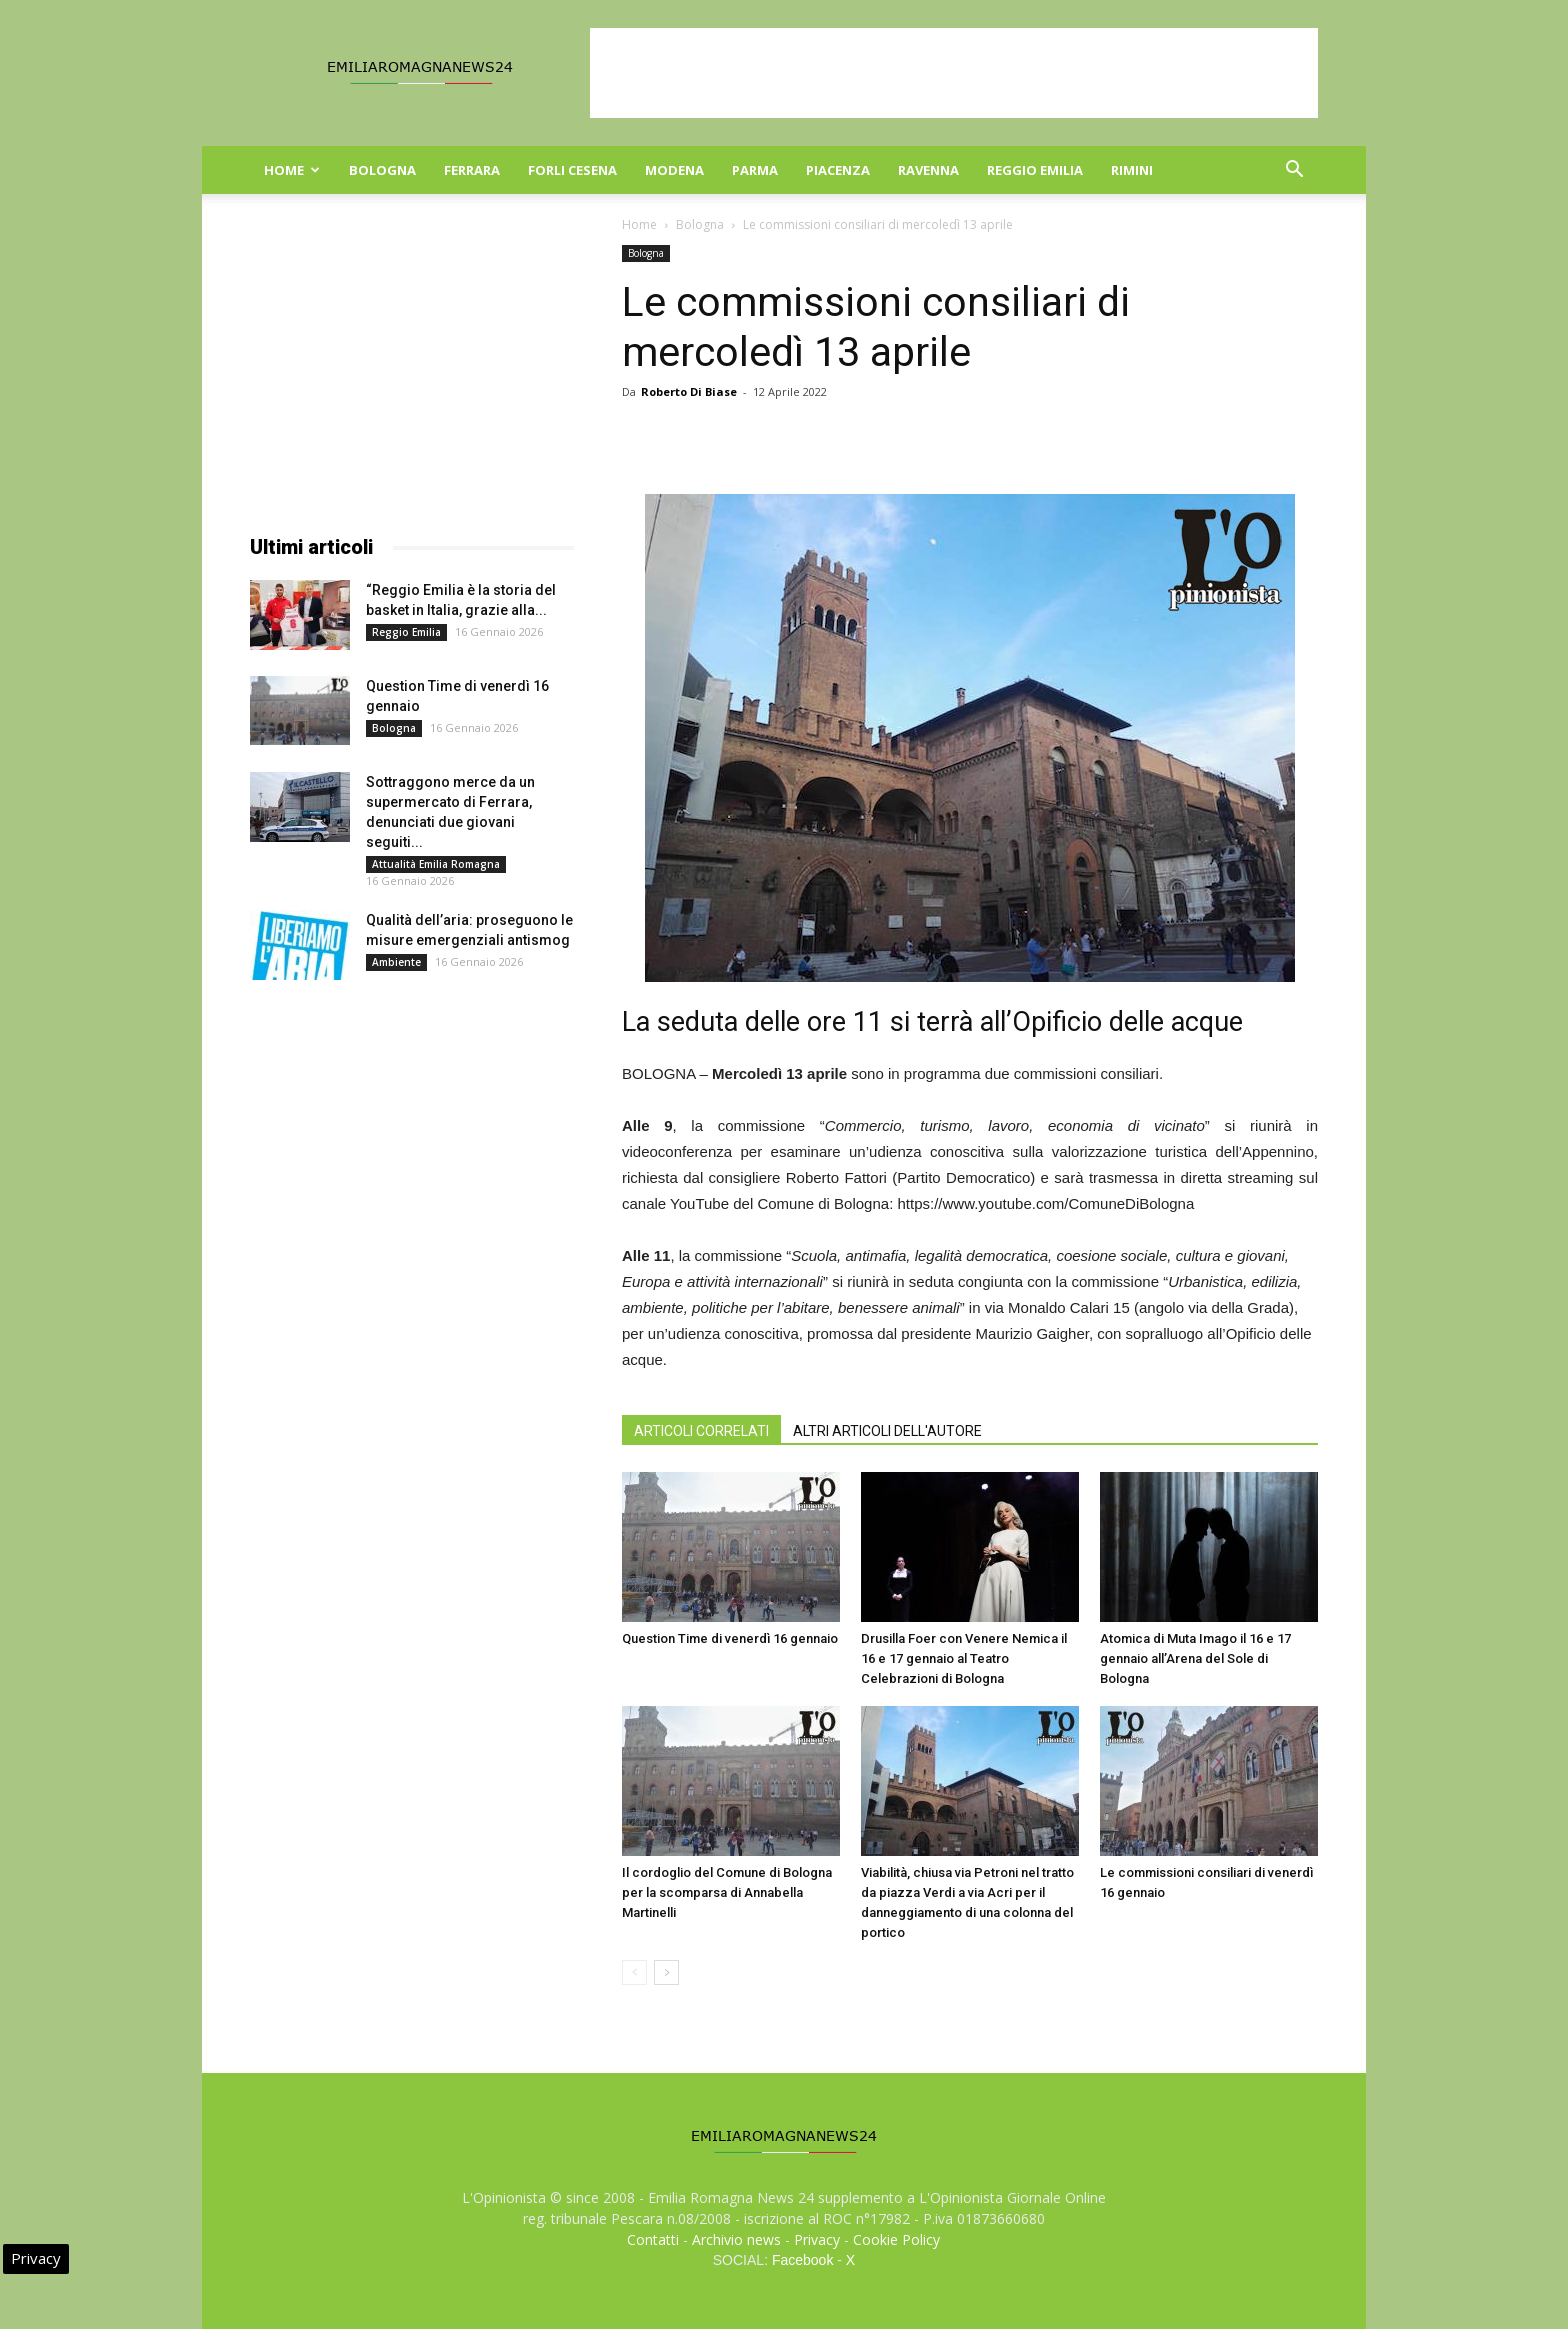 This screenshot has width=1568, height=2329. What do you see at coordinates (802, 2260) in the screenshot?
I see `Facebook` at bounding box center [802, 2260].